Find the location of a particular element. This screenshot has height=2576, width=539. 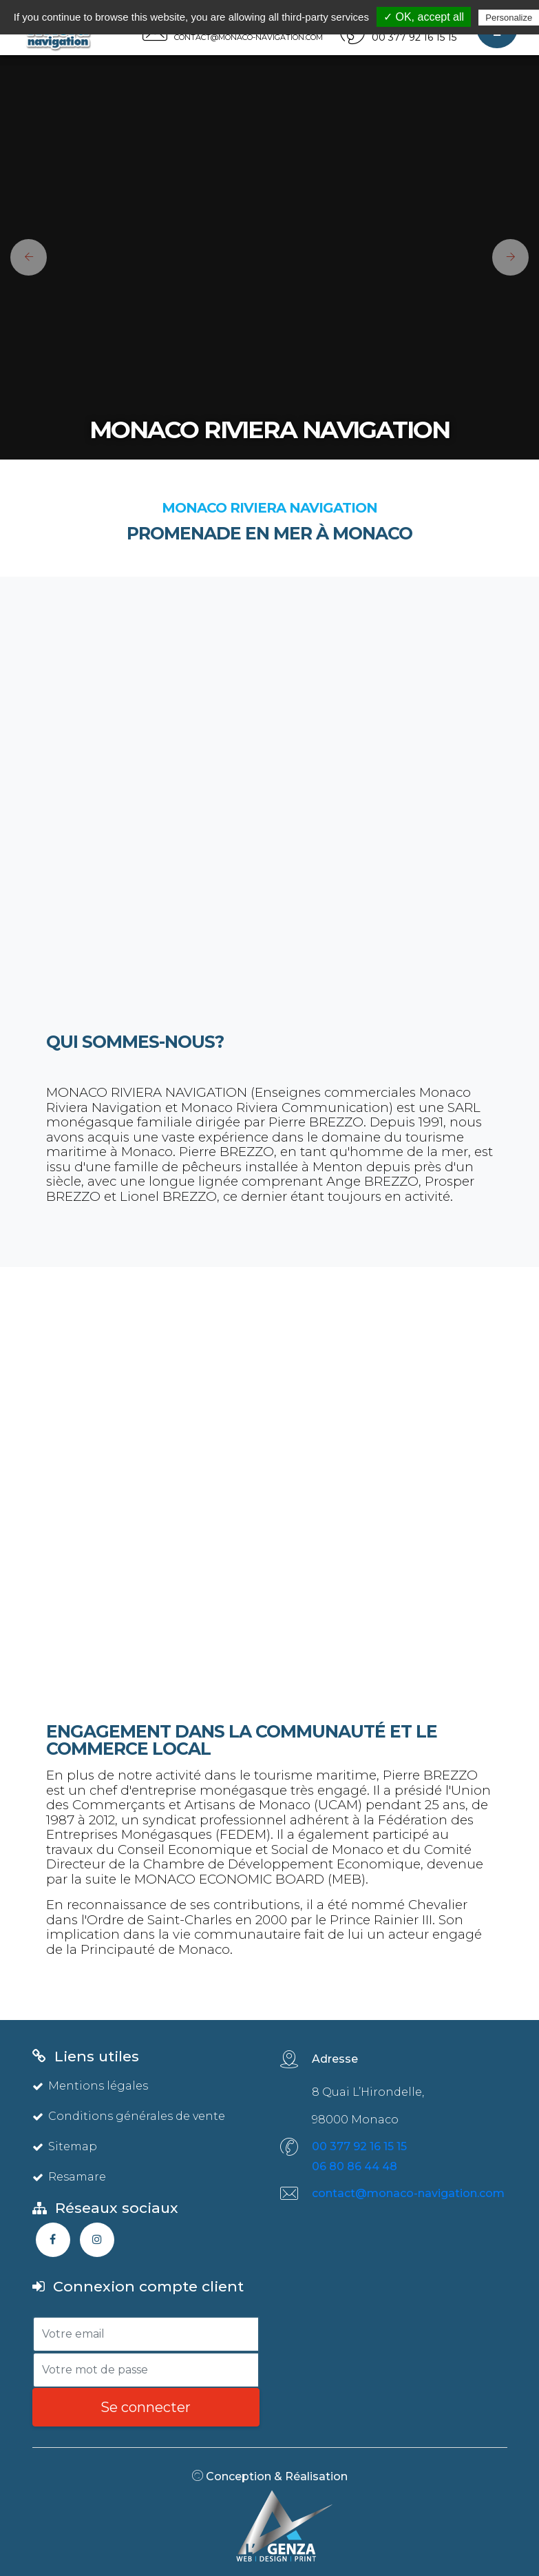

Se connecter is located at coordinates (146, 2407).